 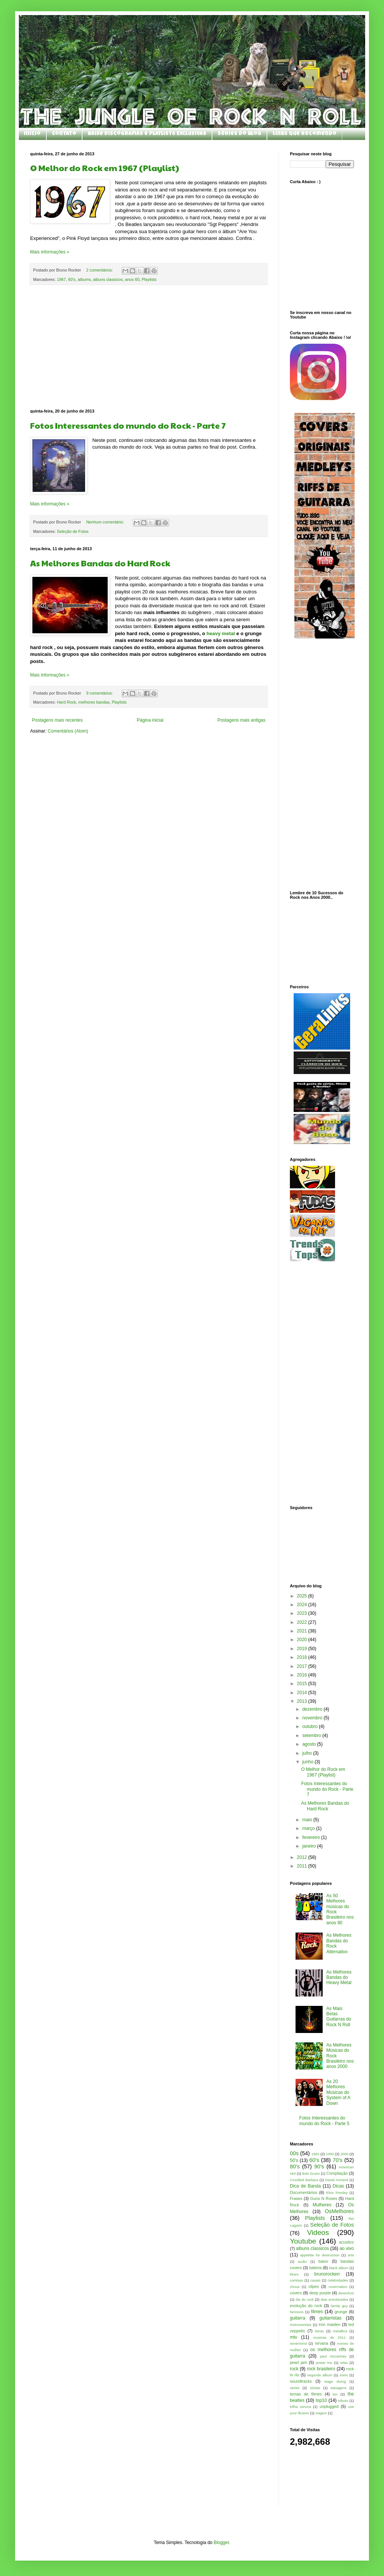 I want to click on desenhos, so click(x=346, y=2293).